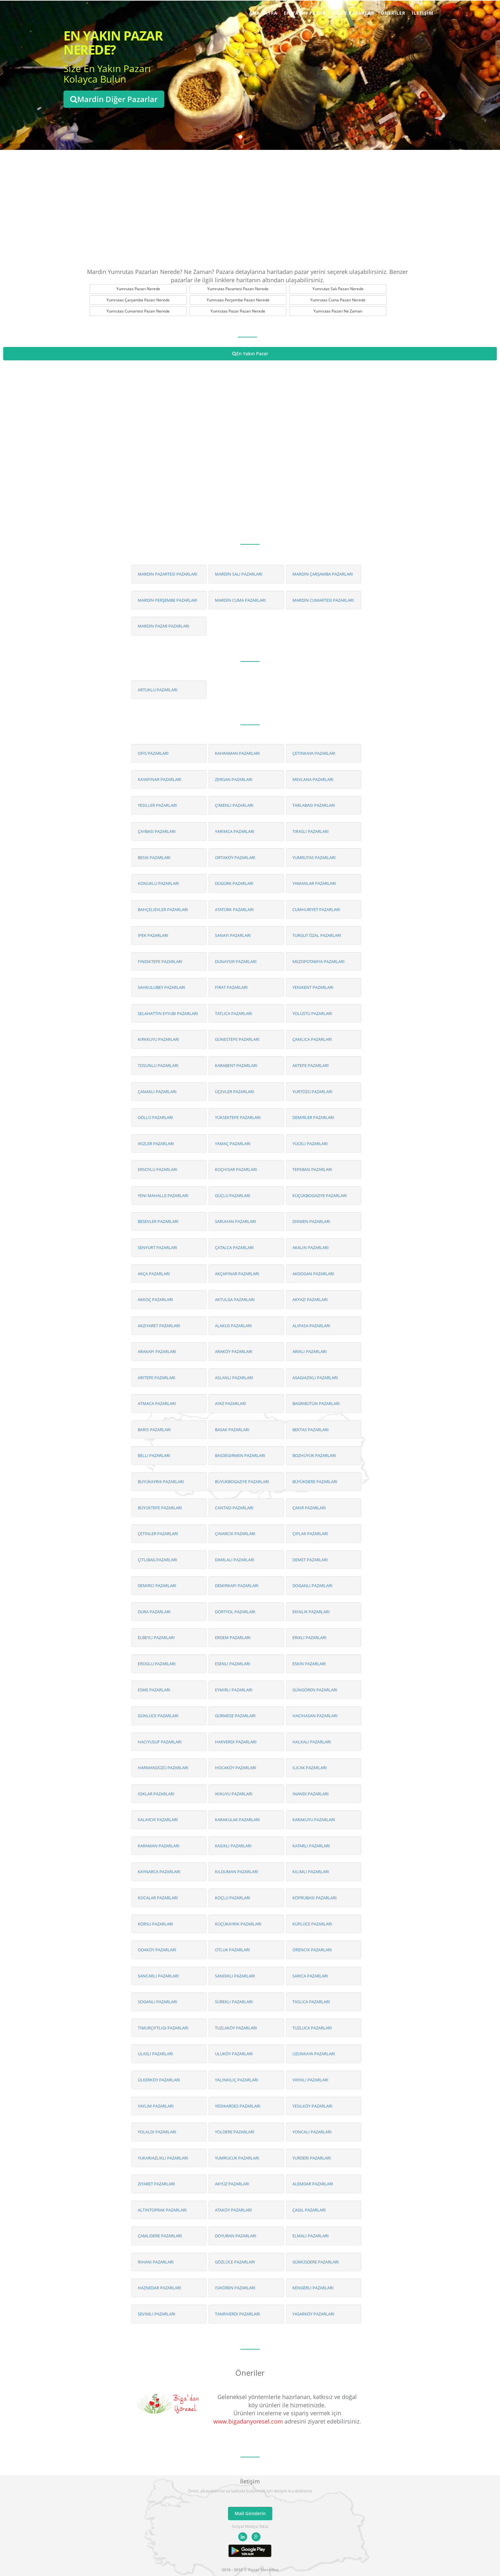 This screenshot has height=2576, width=500. I want to click on SARUHAN PAZARLARI, so click(235, 1221).